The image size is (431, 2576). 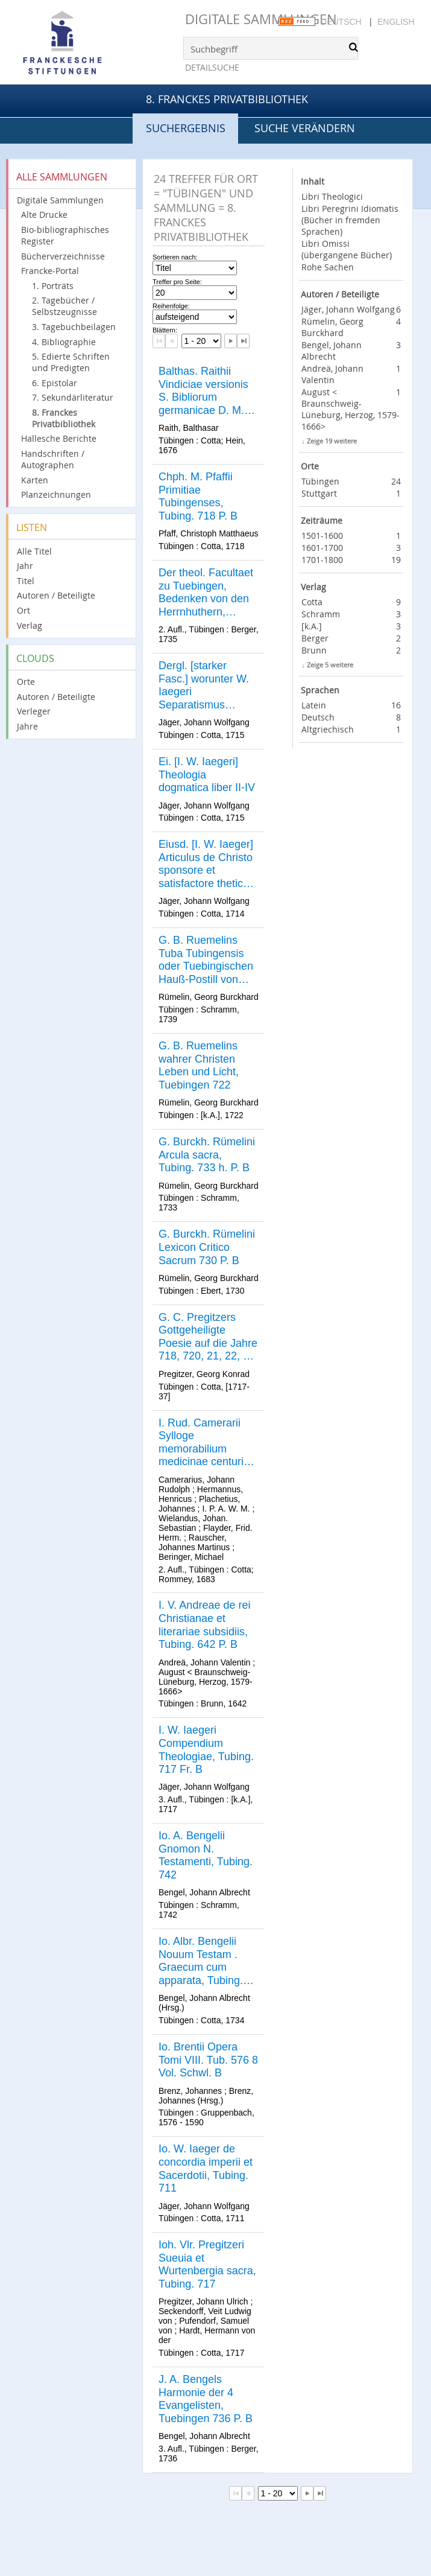 I want to click on Planzeichnungen, so click(x=56, y=494).